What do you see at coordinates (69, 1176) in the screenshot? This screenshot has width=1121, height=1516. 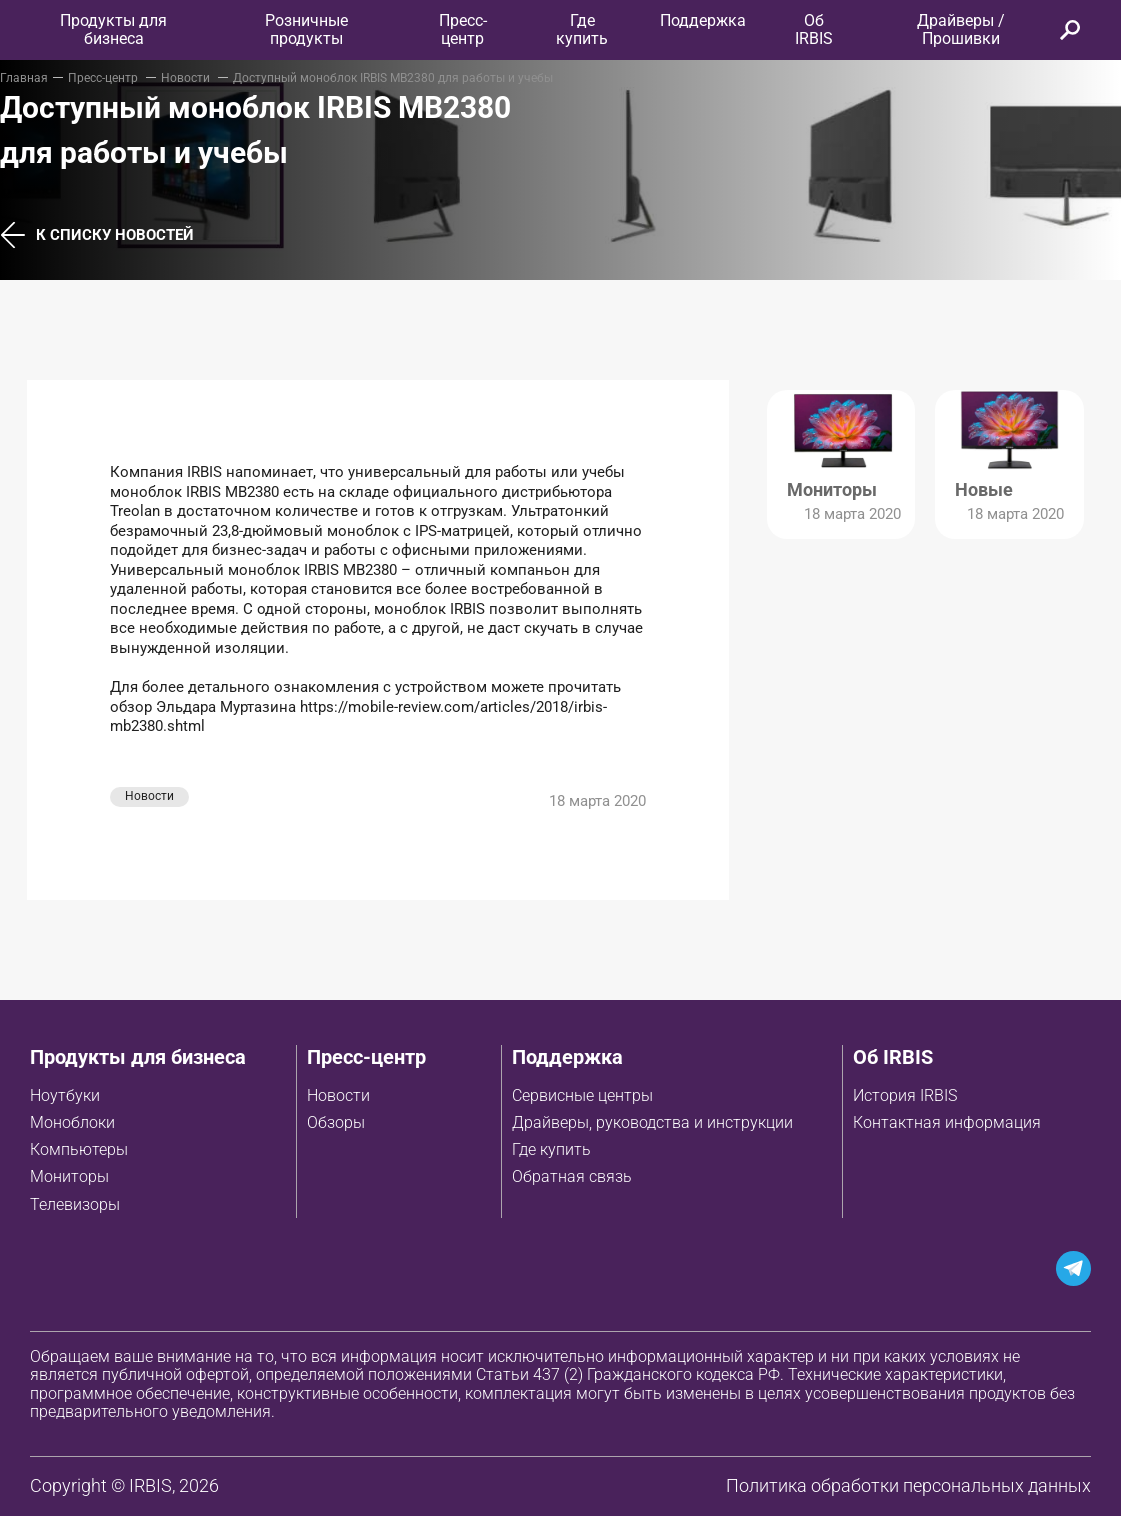 I see `Мониторы` at bounding box center [69, 1176].